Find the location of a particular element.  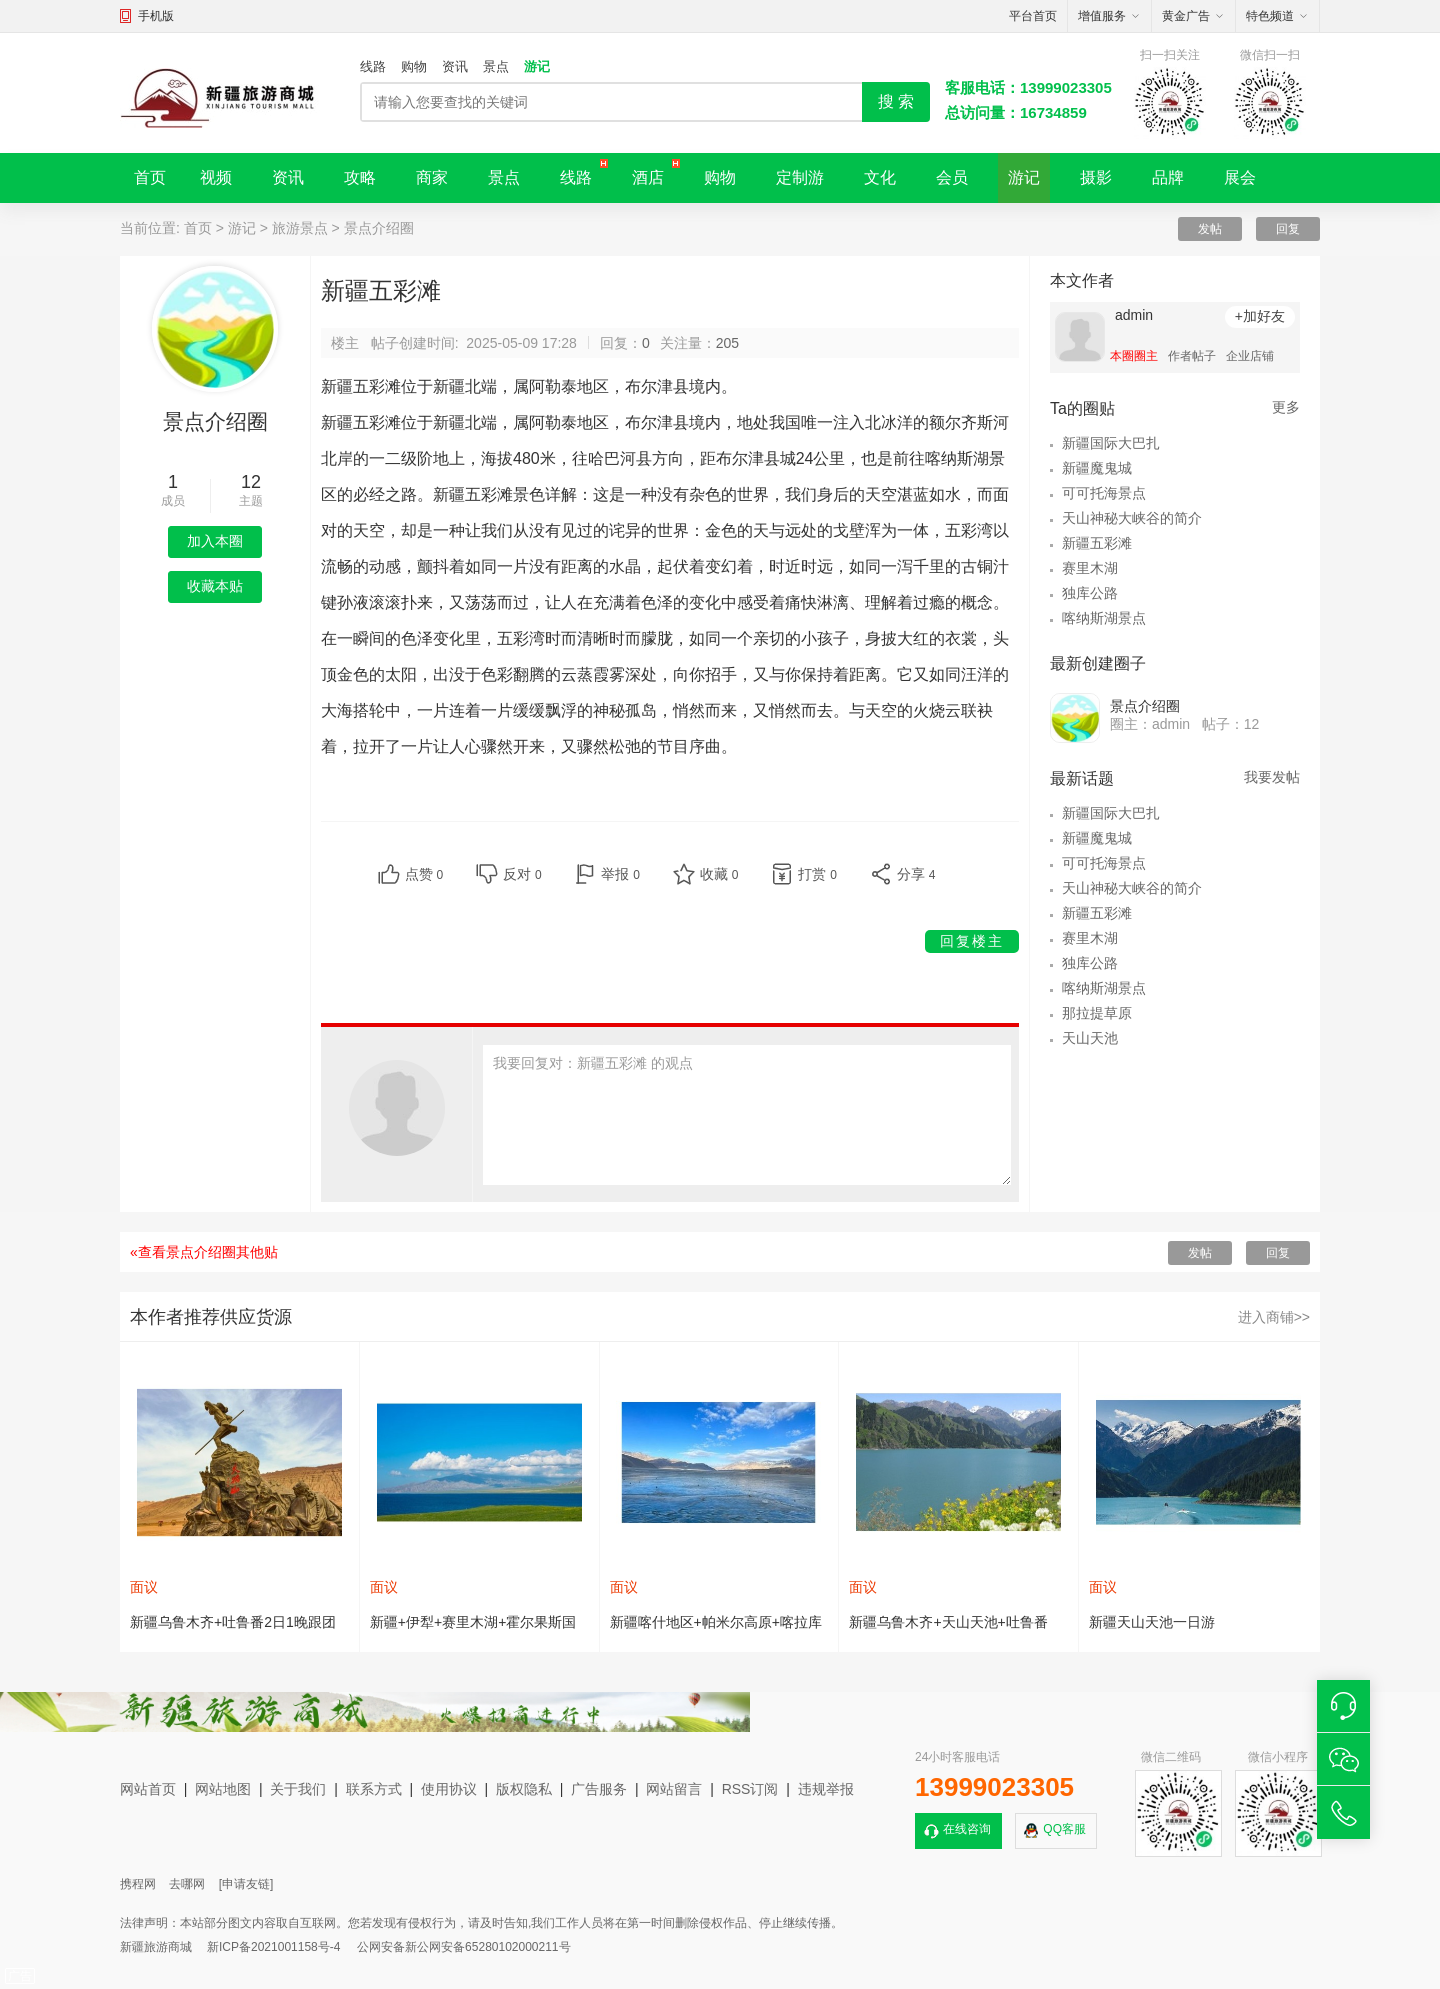

我要发帖 is located at coordinates (1272, 777).